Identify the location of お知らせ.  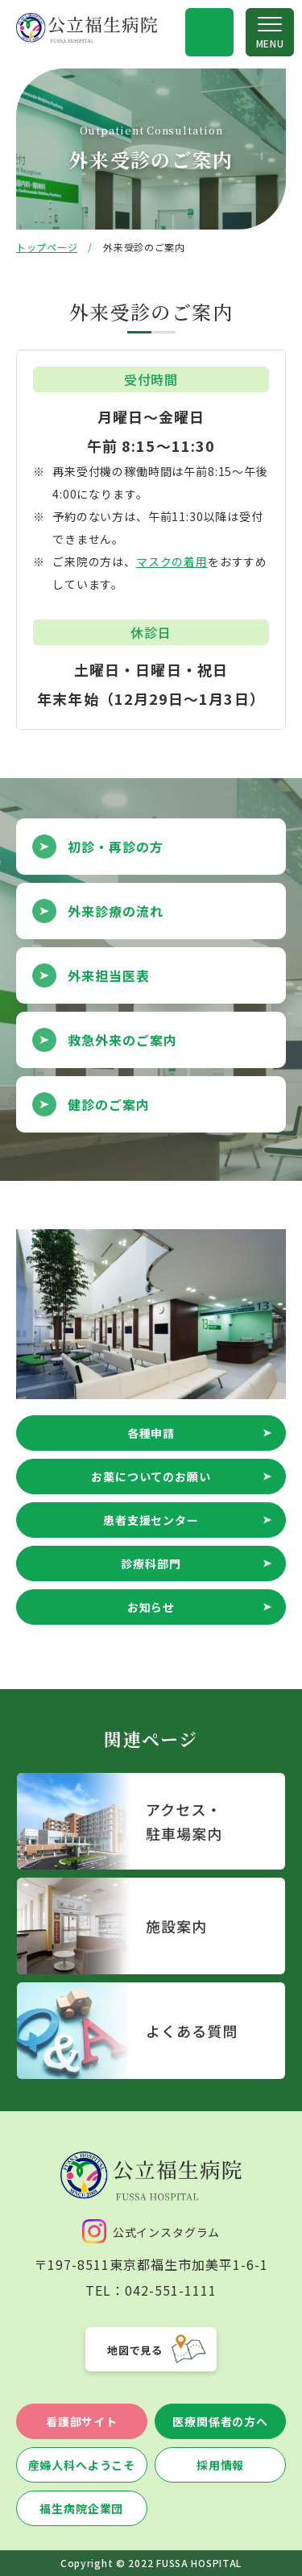
(151, 1607).